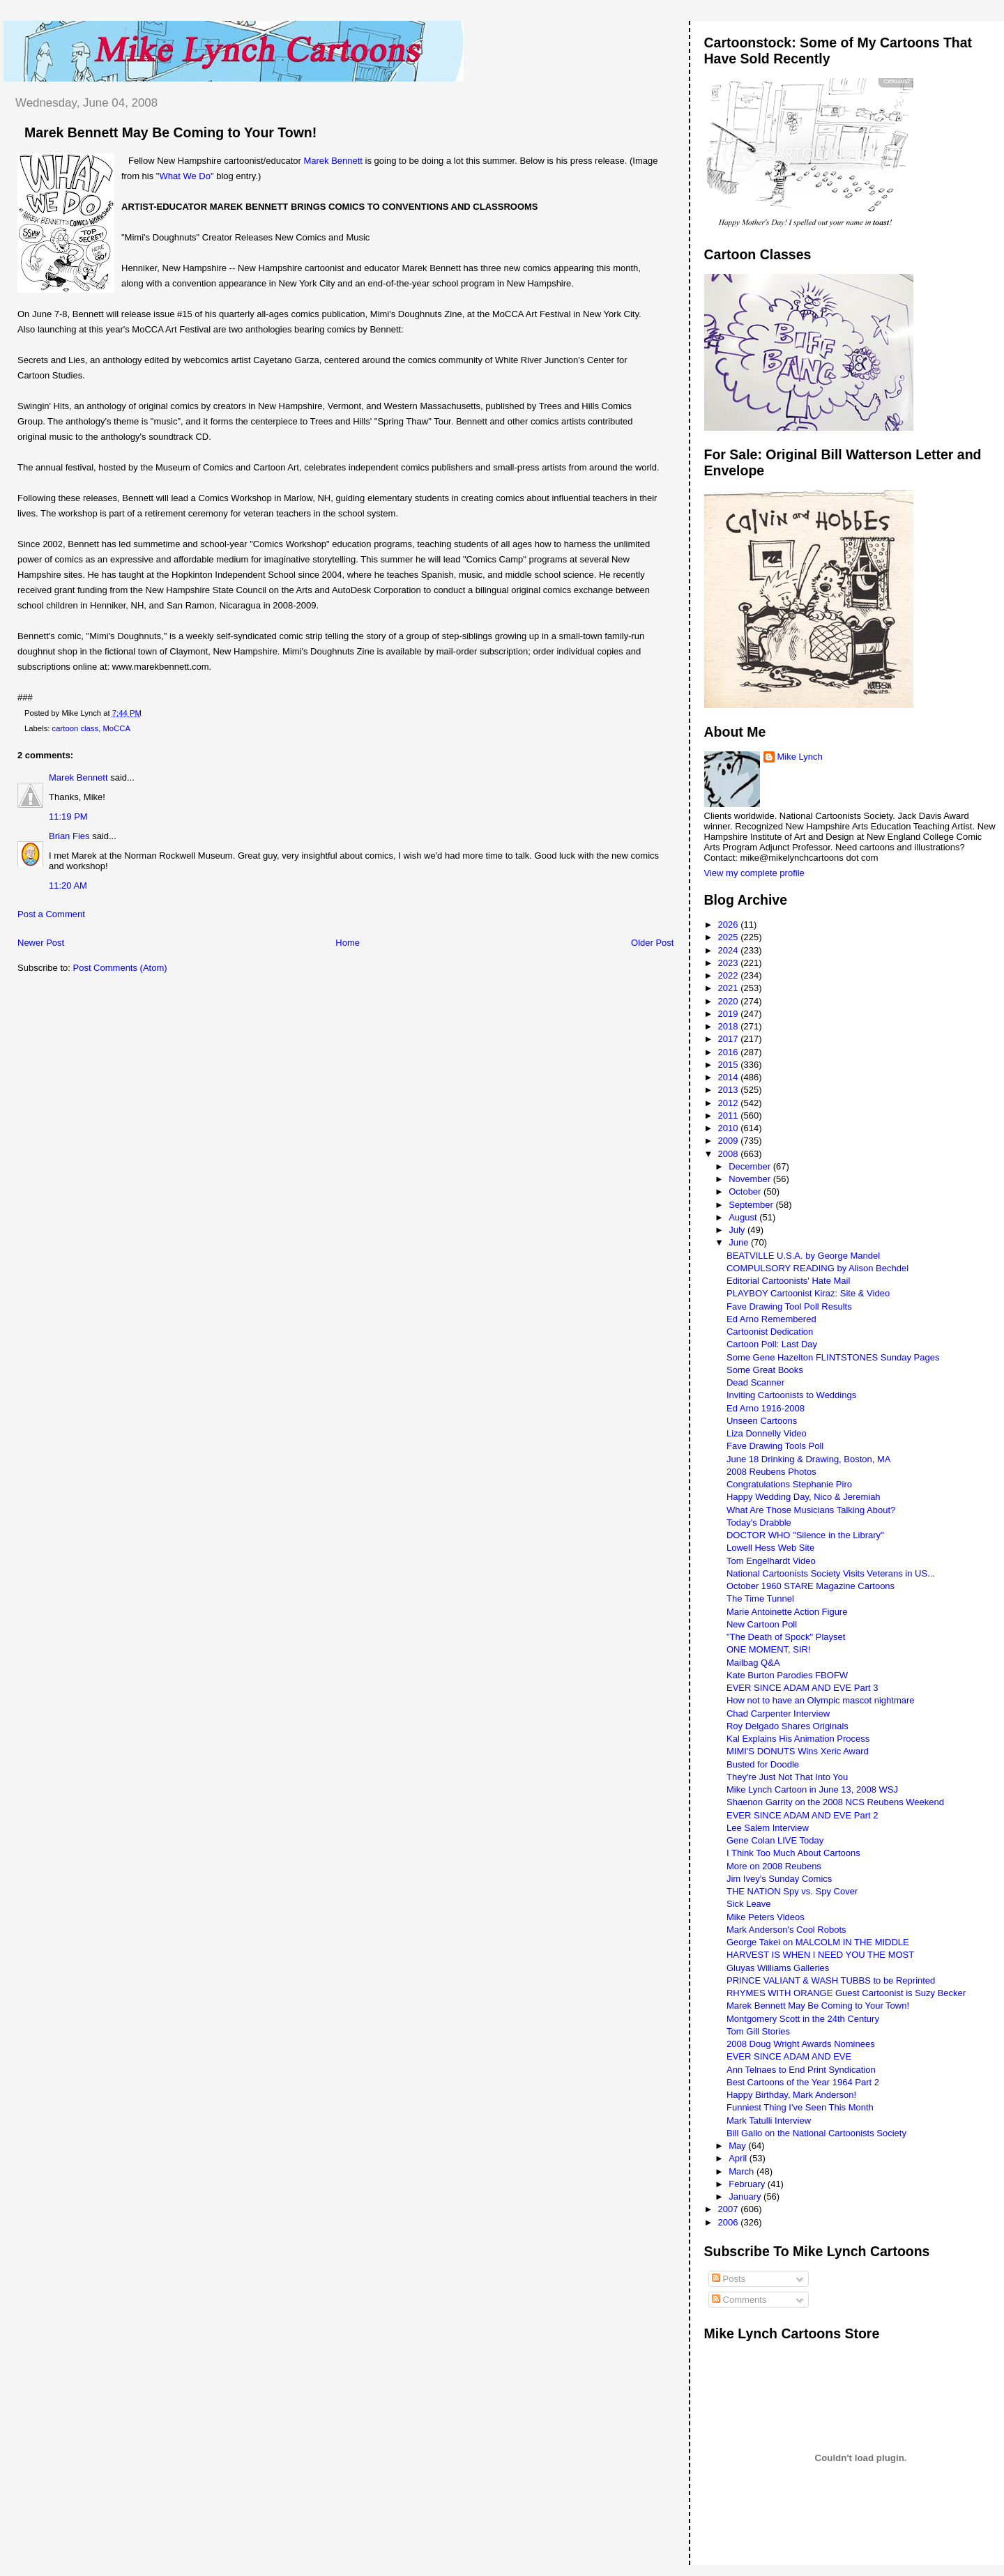  Describe the element at coordinates (831, 1573) in the screenshot. I see `National Cartoonists Society Visits Veterans in US...` at that location.